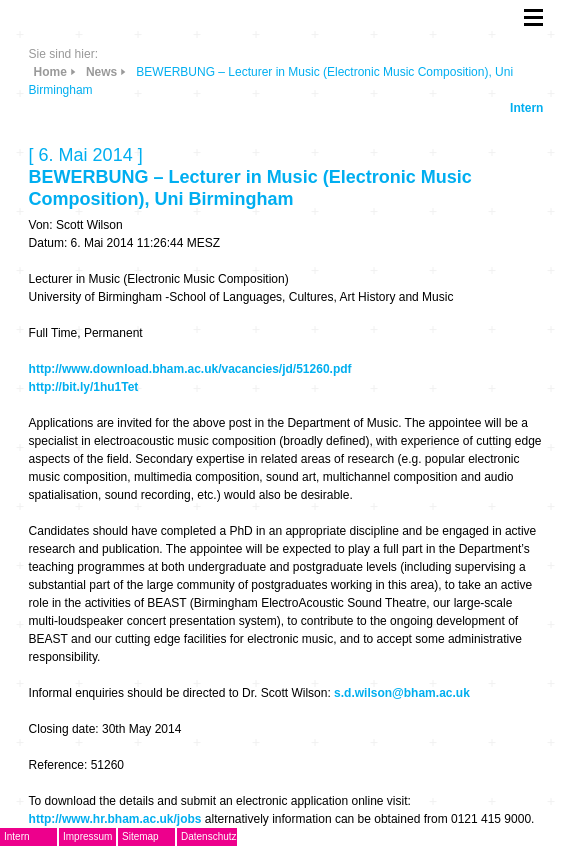 This screenshot has height=846, width=572. What do you see at coordinates (115, 819) in the screenshot?
I see `http://www.hr.bham.ac.uk/jobs` at bounding box center [115, 819].